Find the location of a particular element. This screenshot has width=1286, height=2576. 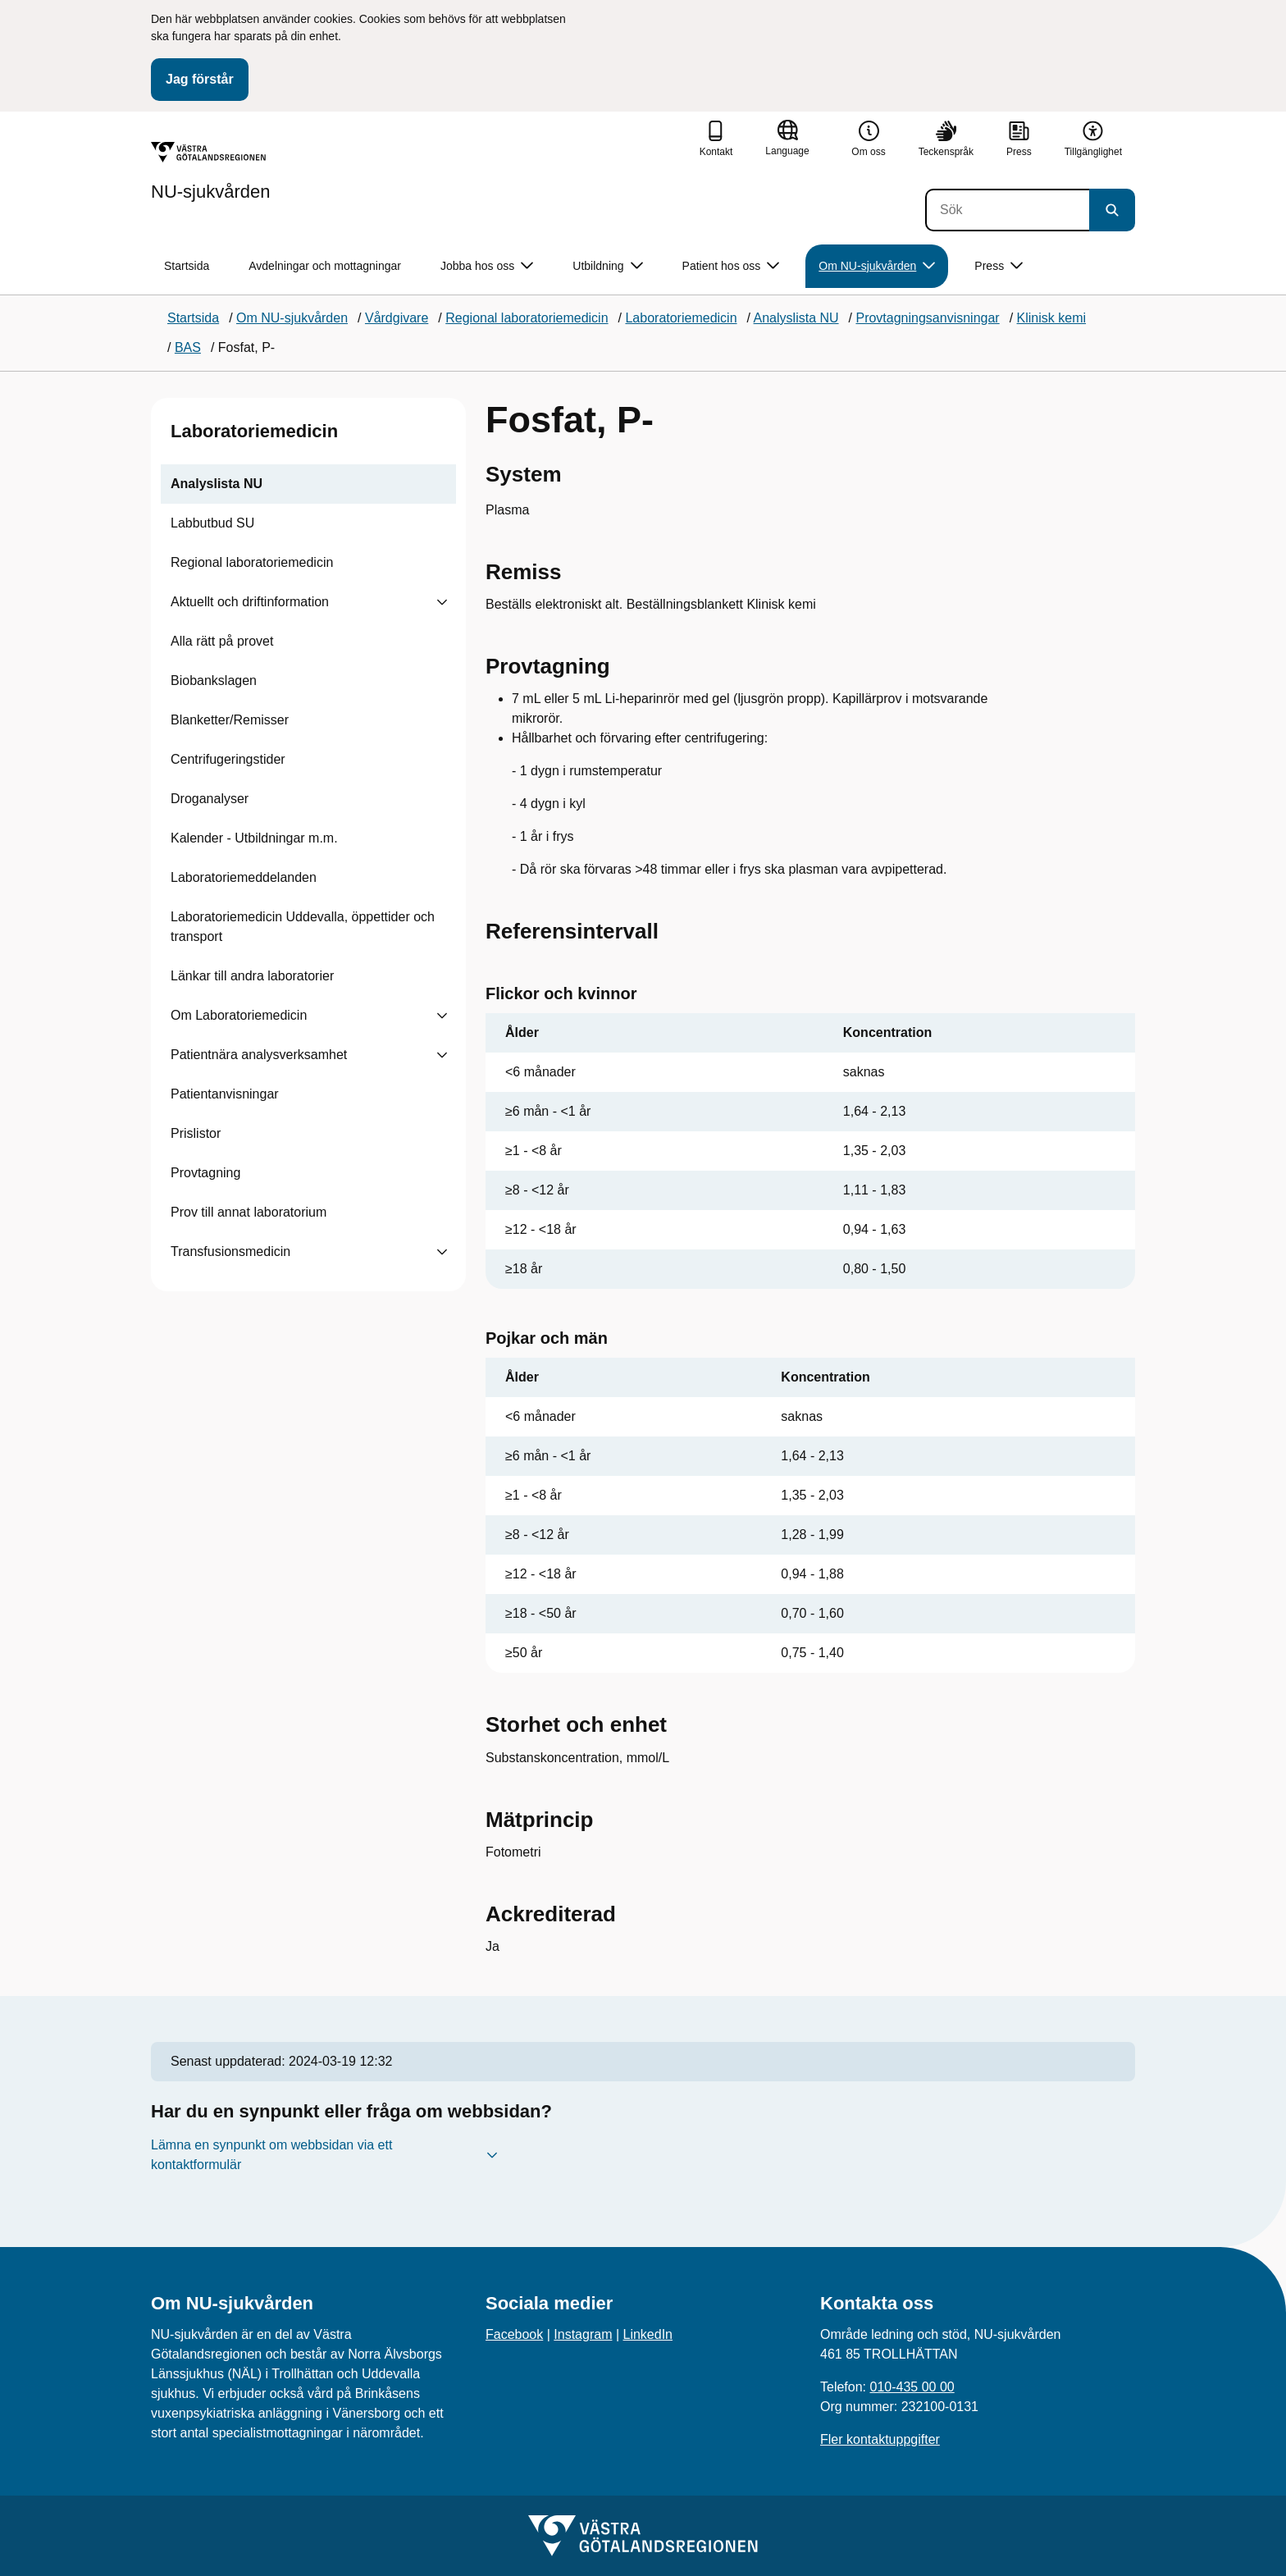

Prislistor is located at coordinates (196, 1133).